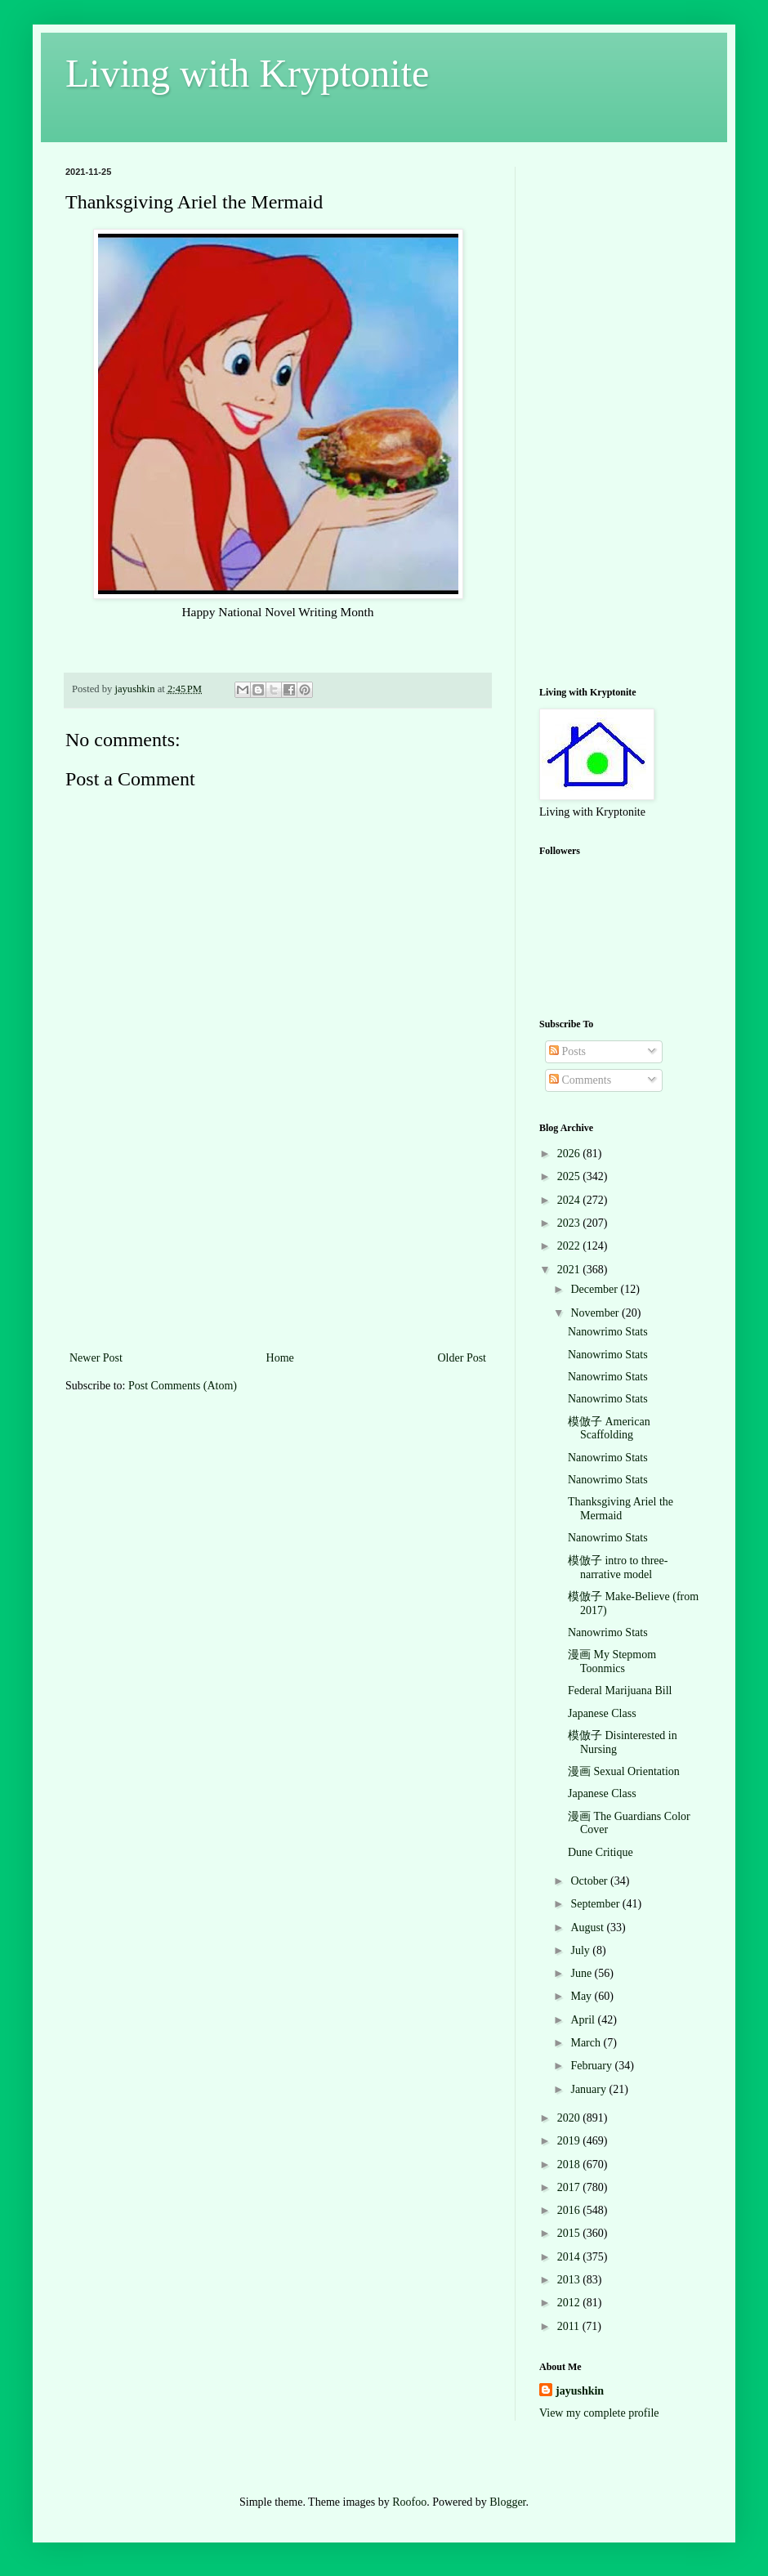  What do you see at coordinates (596, 1313) in the screenshot?
I see `November` at bounding box center [596, 1313].